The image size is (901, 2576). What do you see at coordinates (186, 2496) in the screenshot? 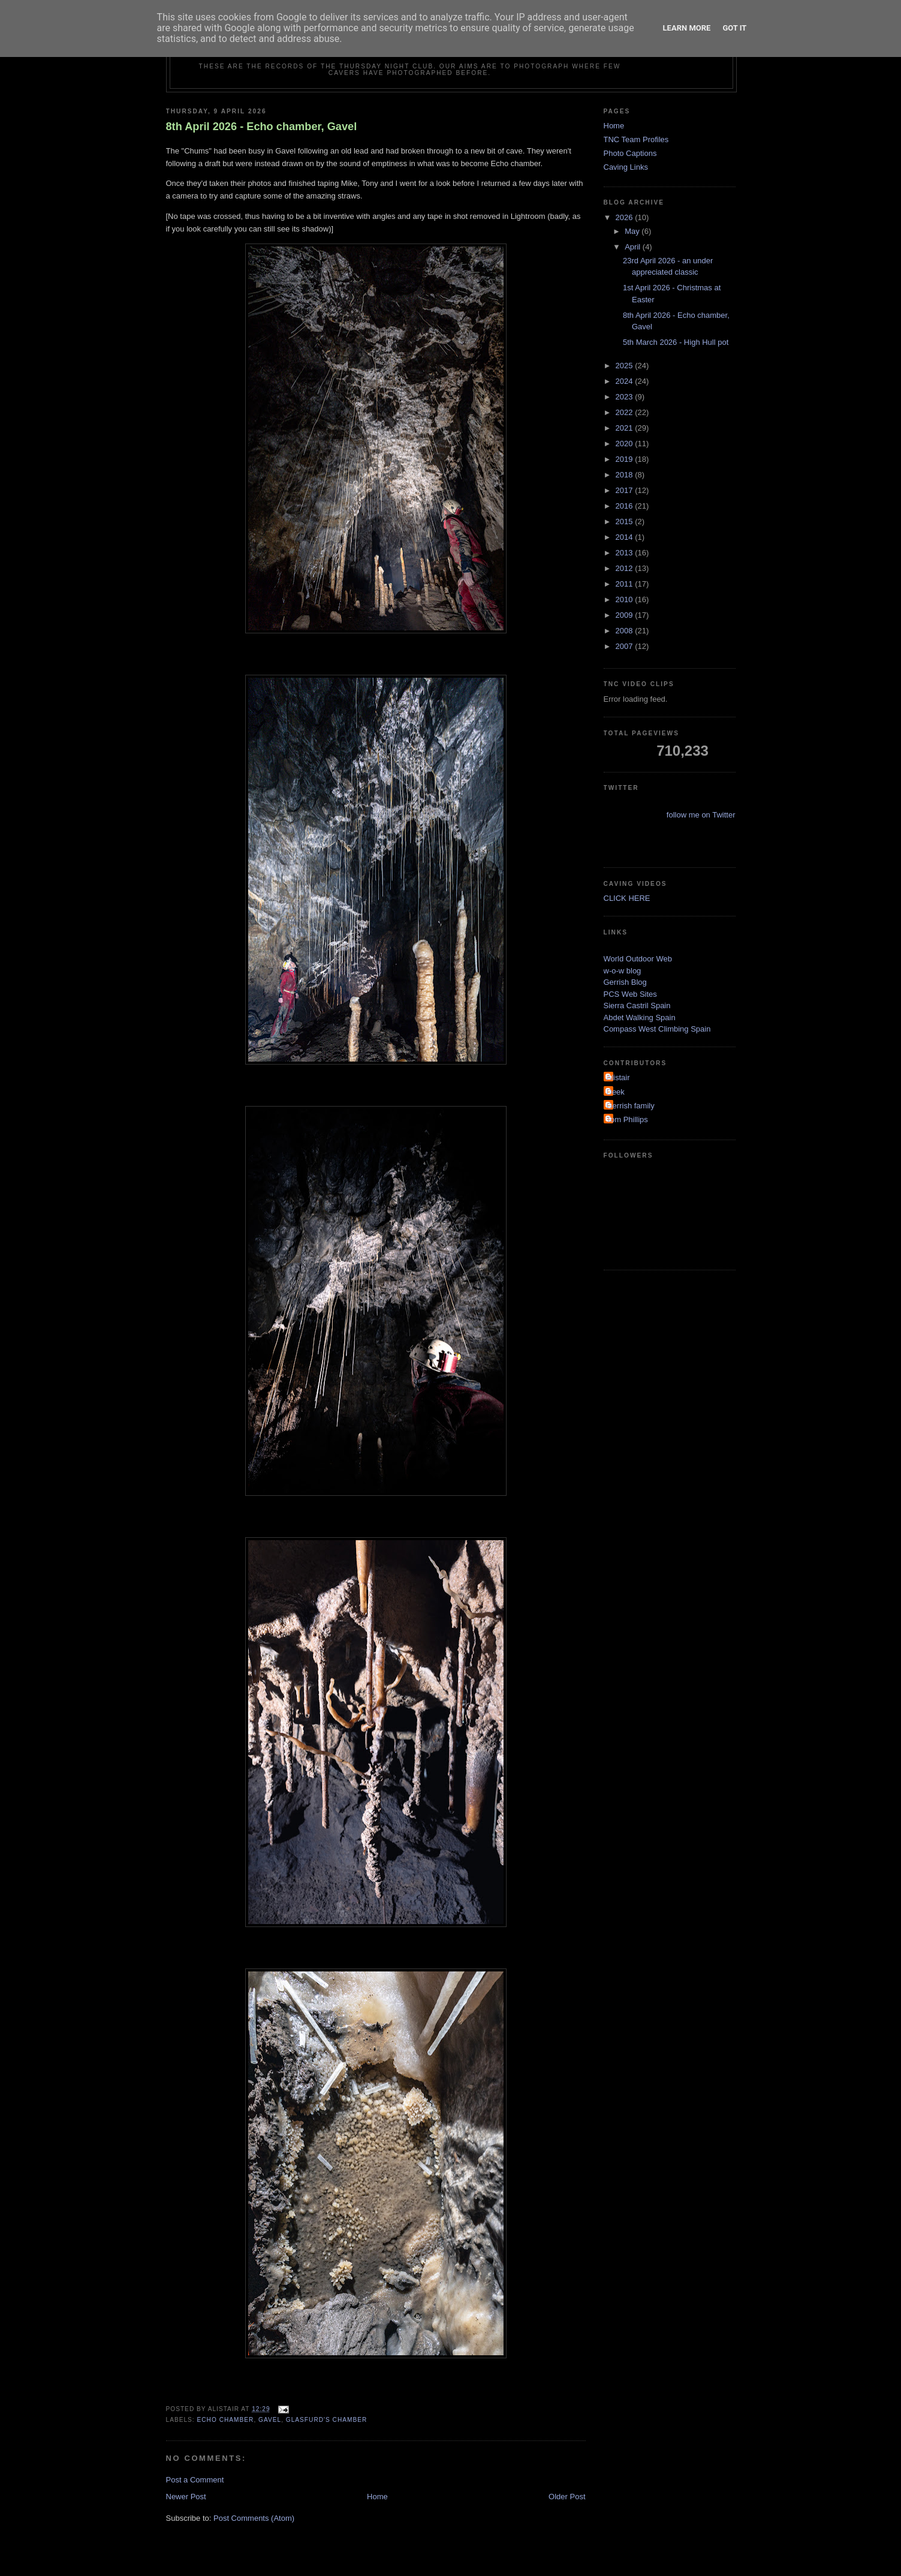
I see `Newer Post` at bounding box center [186, 2496].